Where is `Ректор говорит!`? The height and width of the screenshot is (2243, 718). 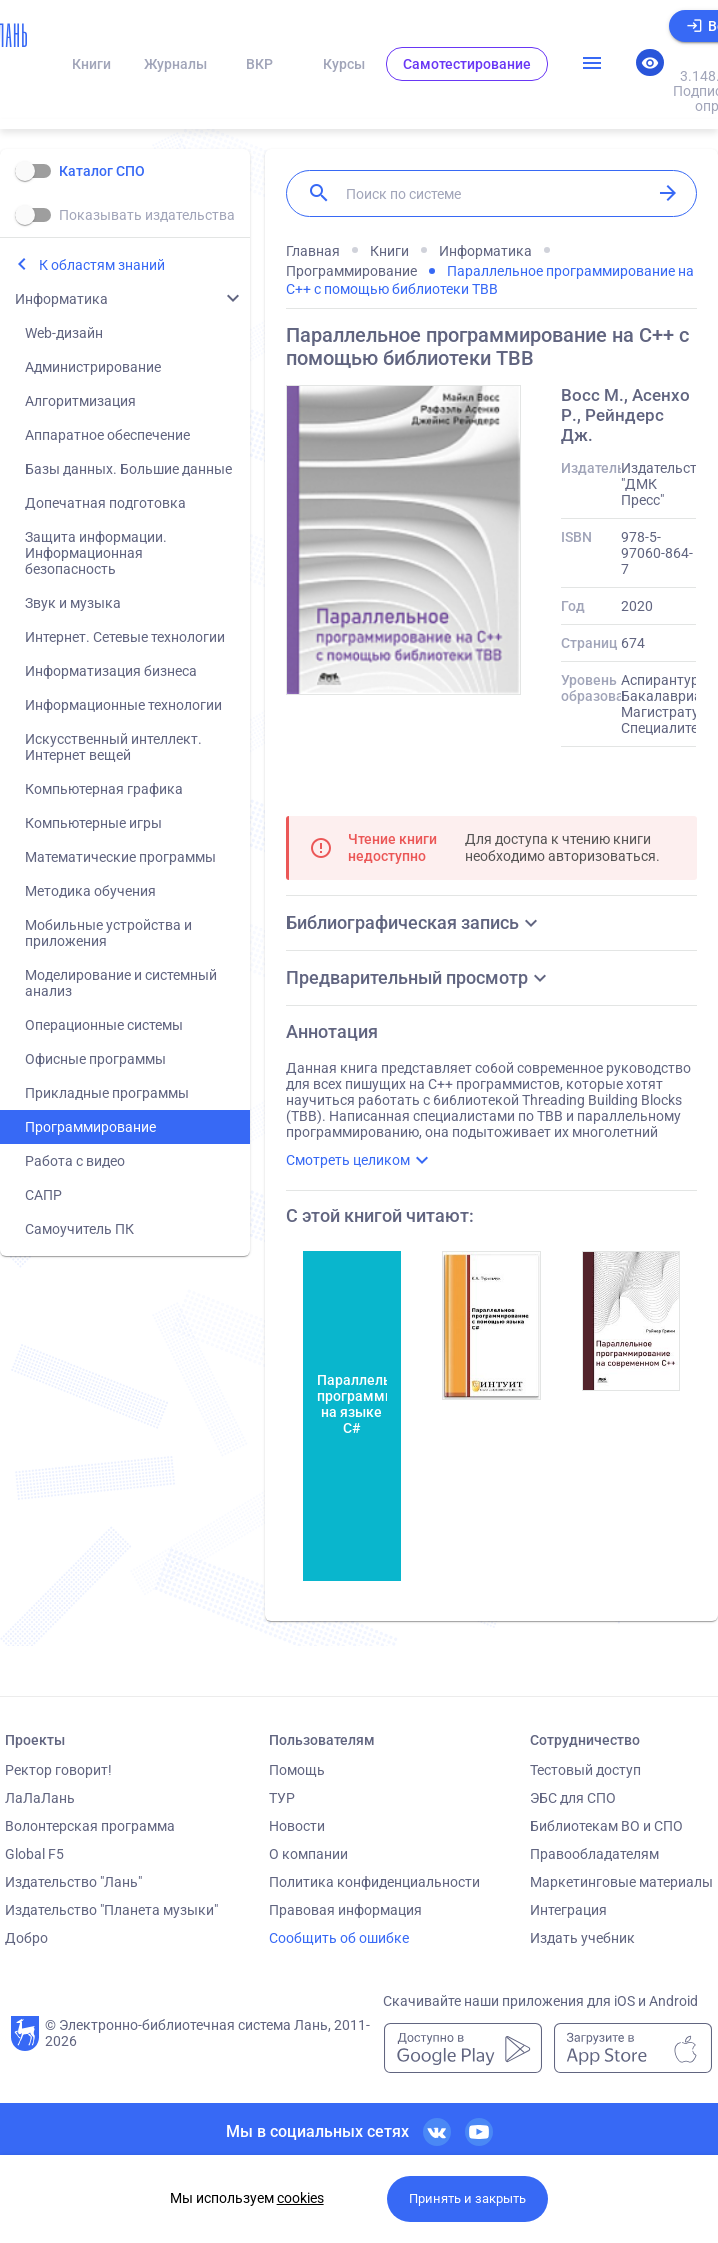 Ректор говорит! is located at coordinates (58, 1770).